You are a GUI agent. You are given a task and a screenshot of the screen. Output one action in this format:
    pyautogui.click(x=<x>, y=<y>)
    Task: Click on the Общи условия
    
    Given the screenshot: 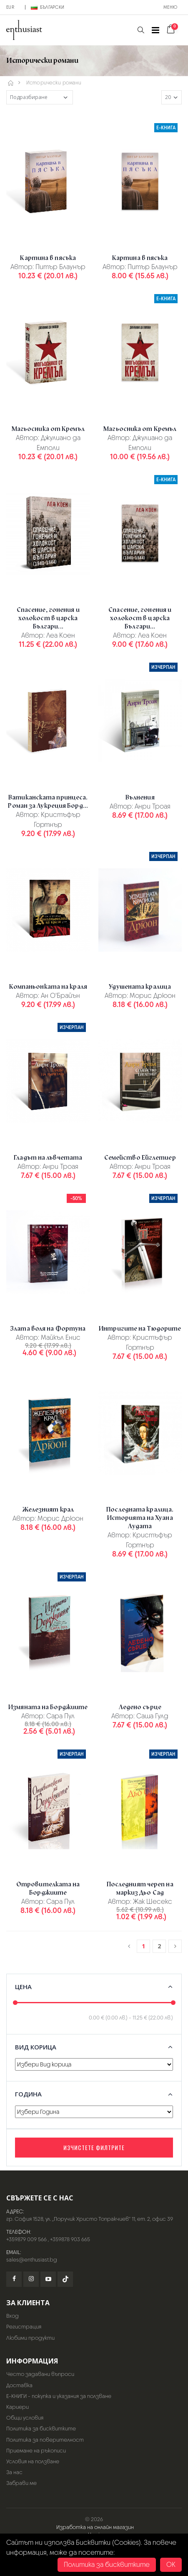 What is the action you would take?
    pyautogui.click(x=24, y=2417)
    